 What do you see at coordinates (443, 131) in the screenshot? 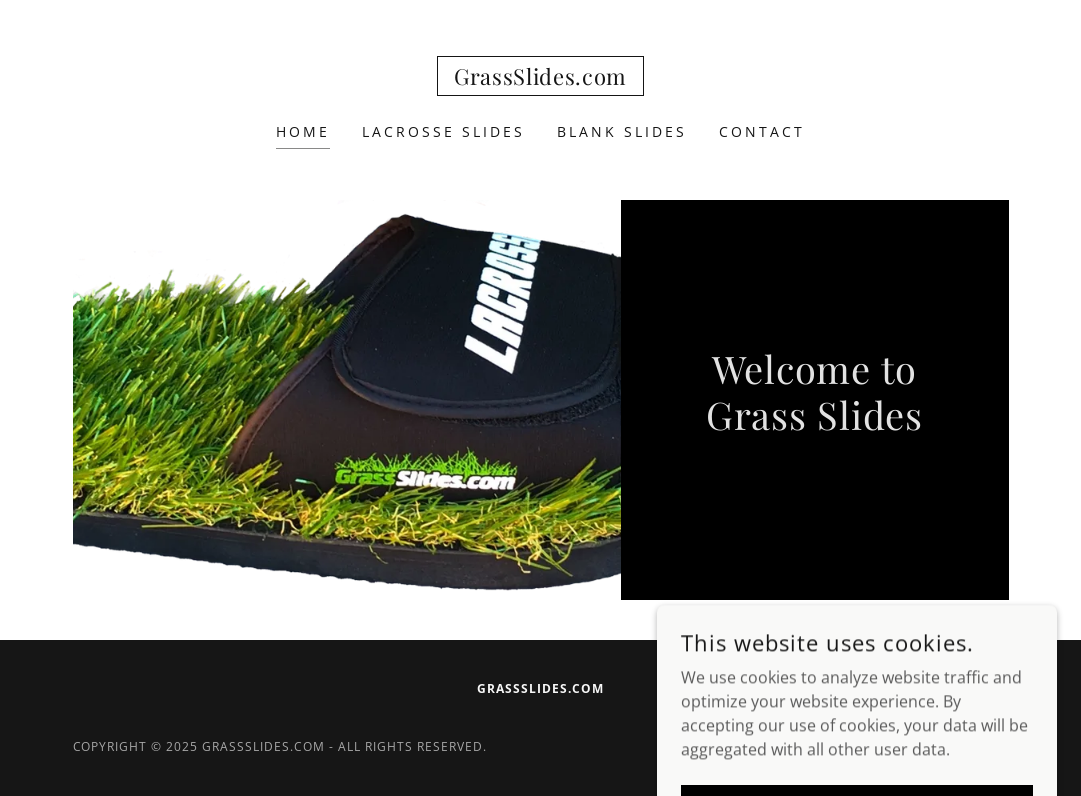
I see `LACROSSE SLIDES [link]` at bounding box center [443, 131].